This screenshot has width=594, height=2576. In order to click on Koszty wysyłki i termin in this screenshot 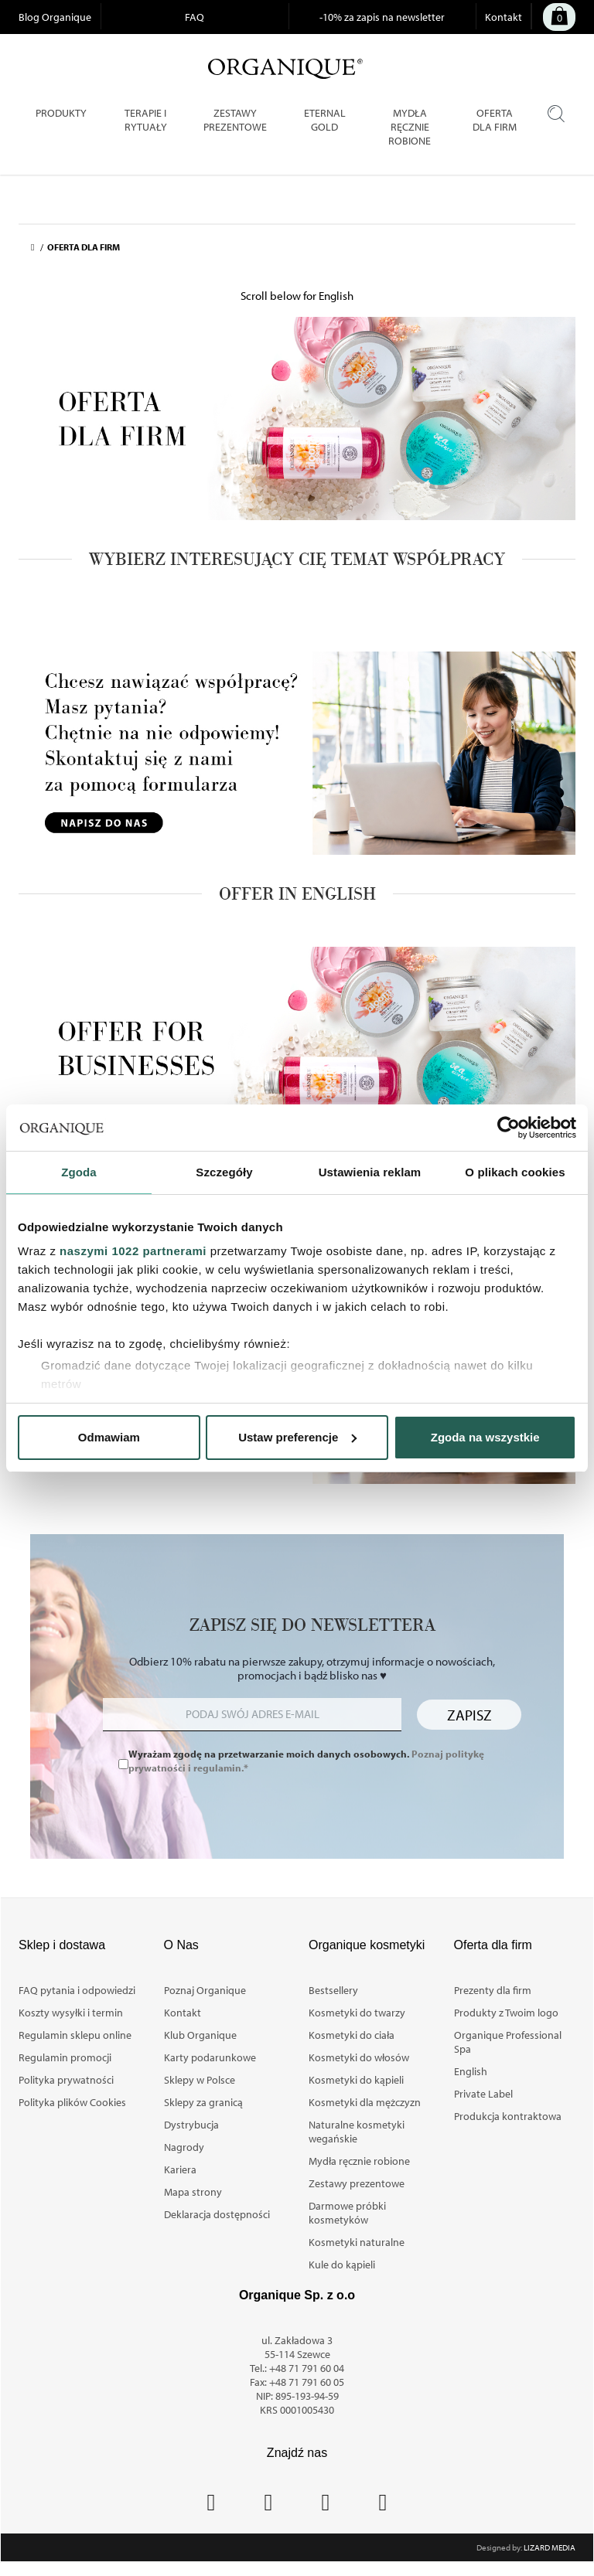, I will do `click(71, 2013)`.